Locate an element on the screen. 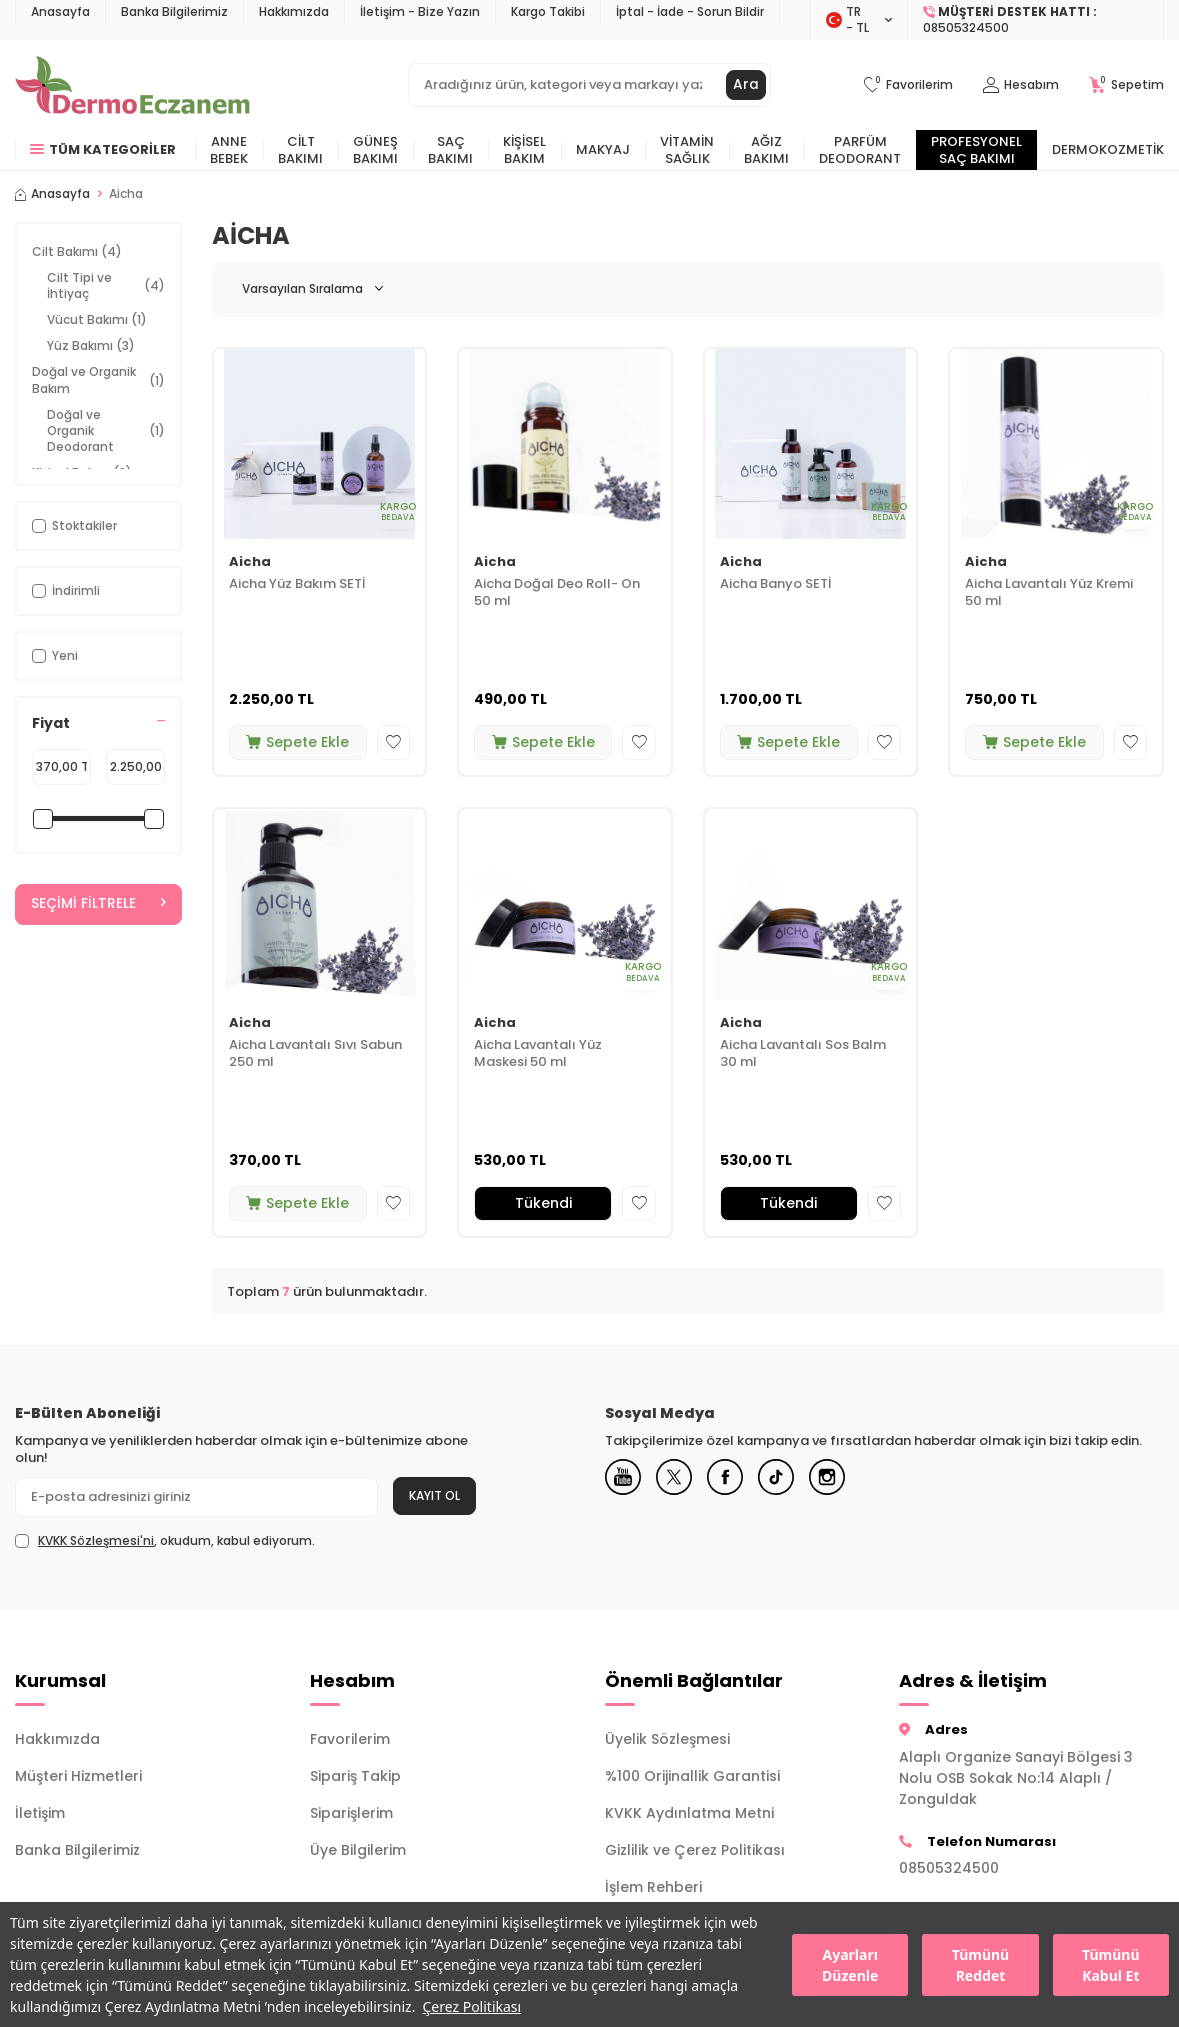 This screenshot has width=1179, height=2027. Sepete Ekle is located at coordinates (297, 742).